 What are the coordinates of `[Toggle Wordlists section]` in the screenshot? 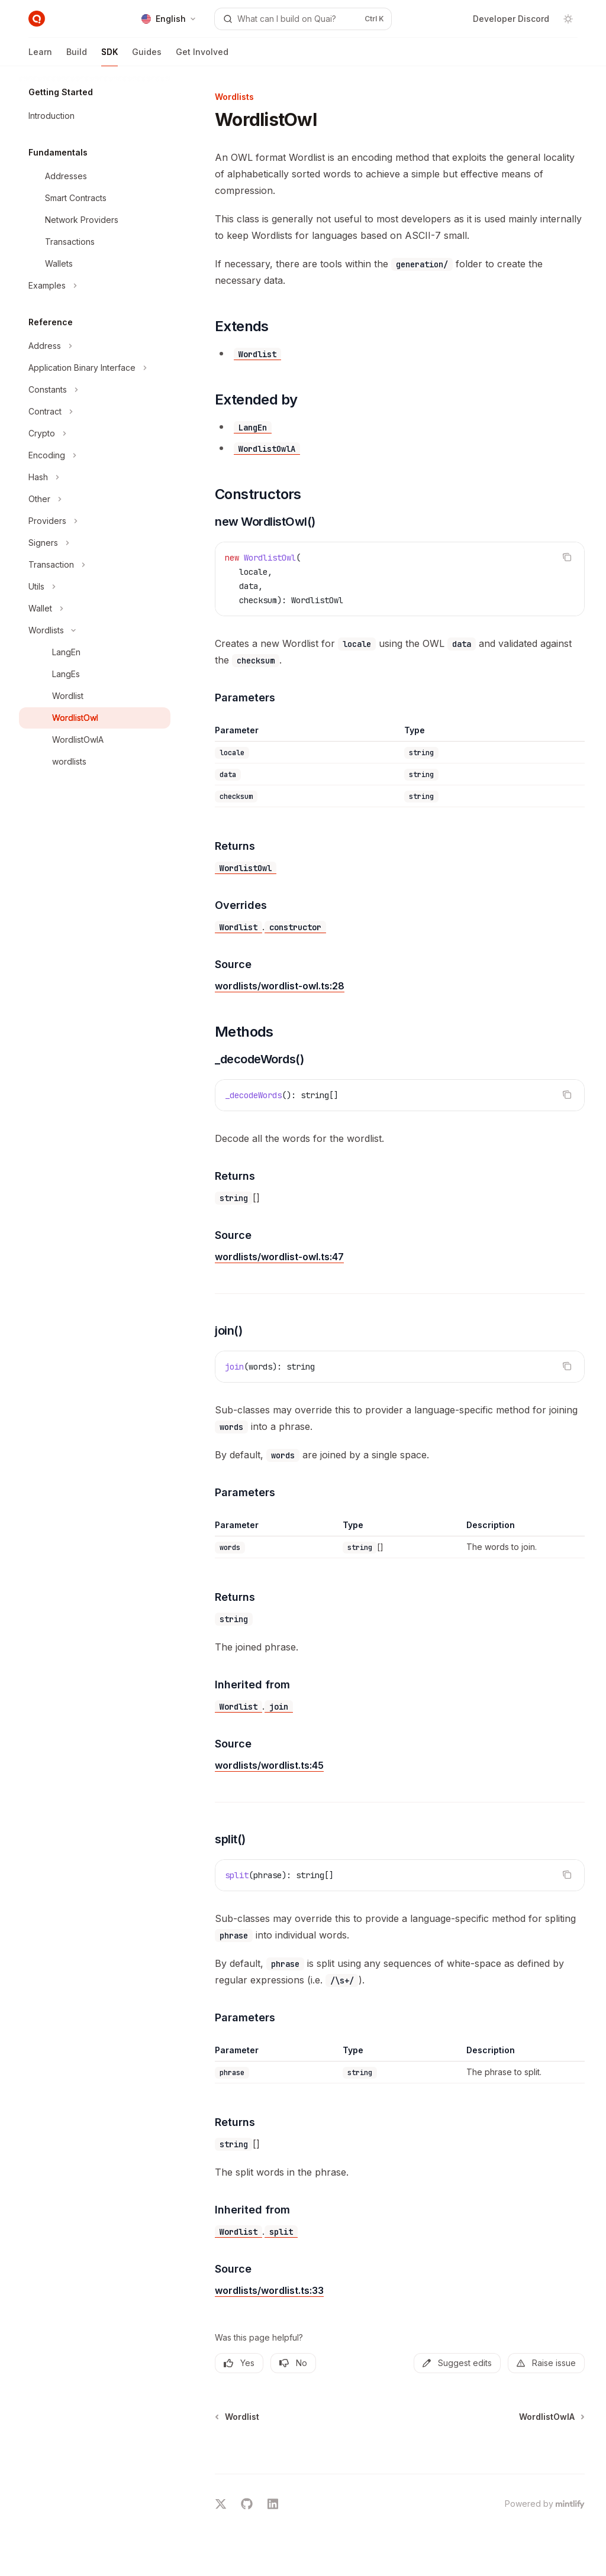 It's located at (94, 630).